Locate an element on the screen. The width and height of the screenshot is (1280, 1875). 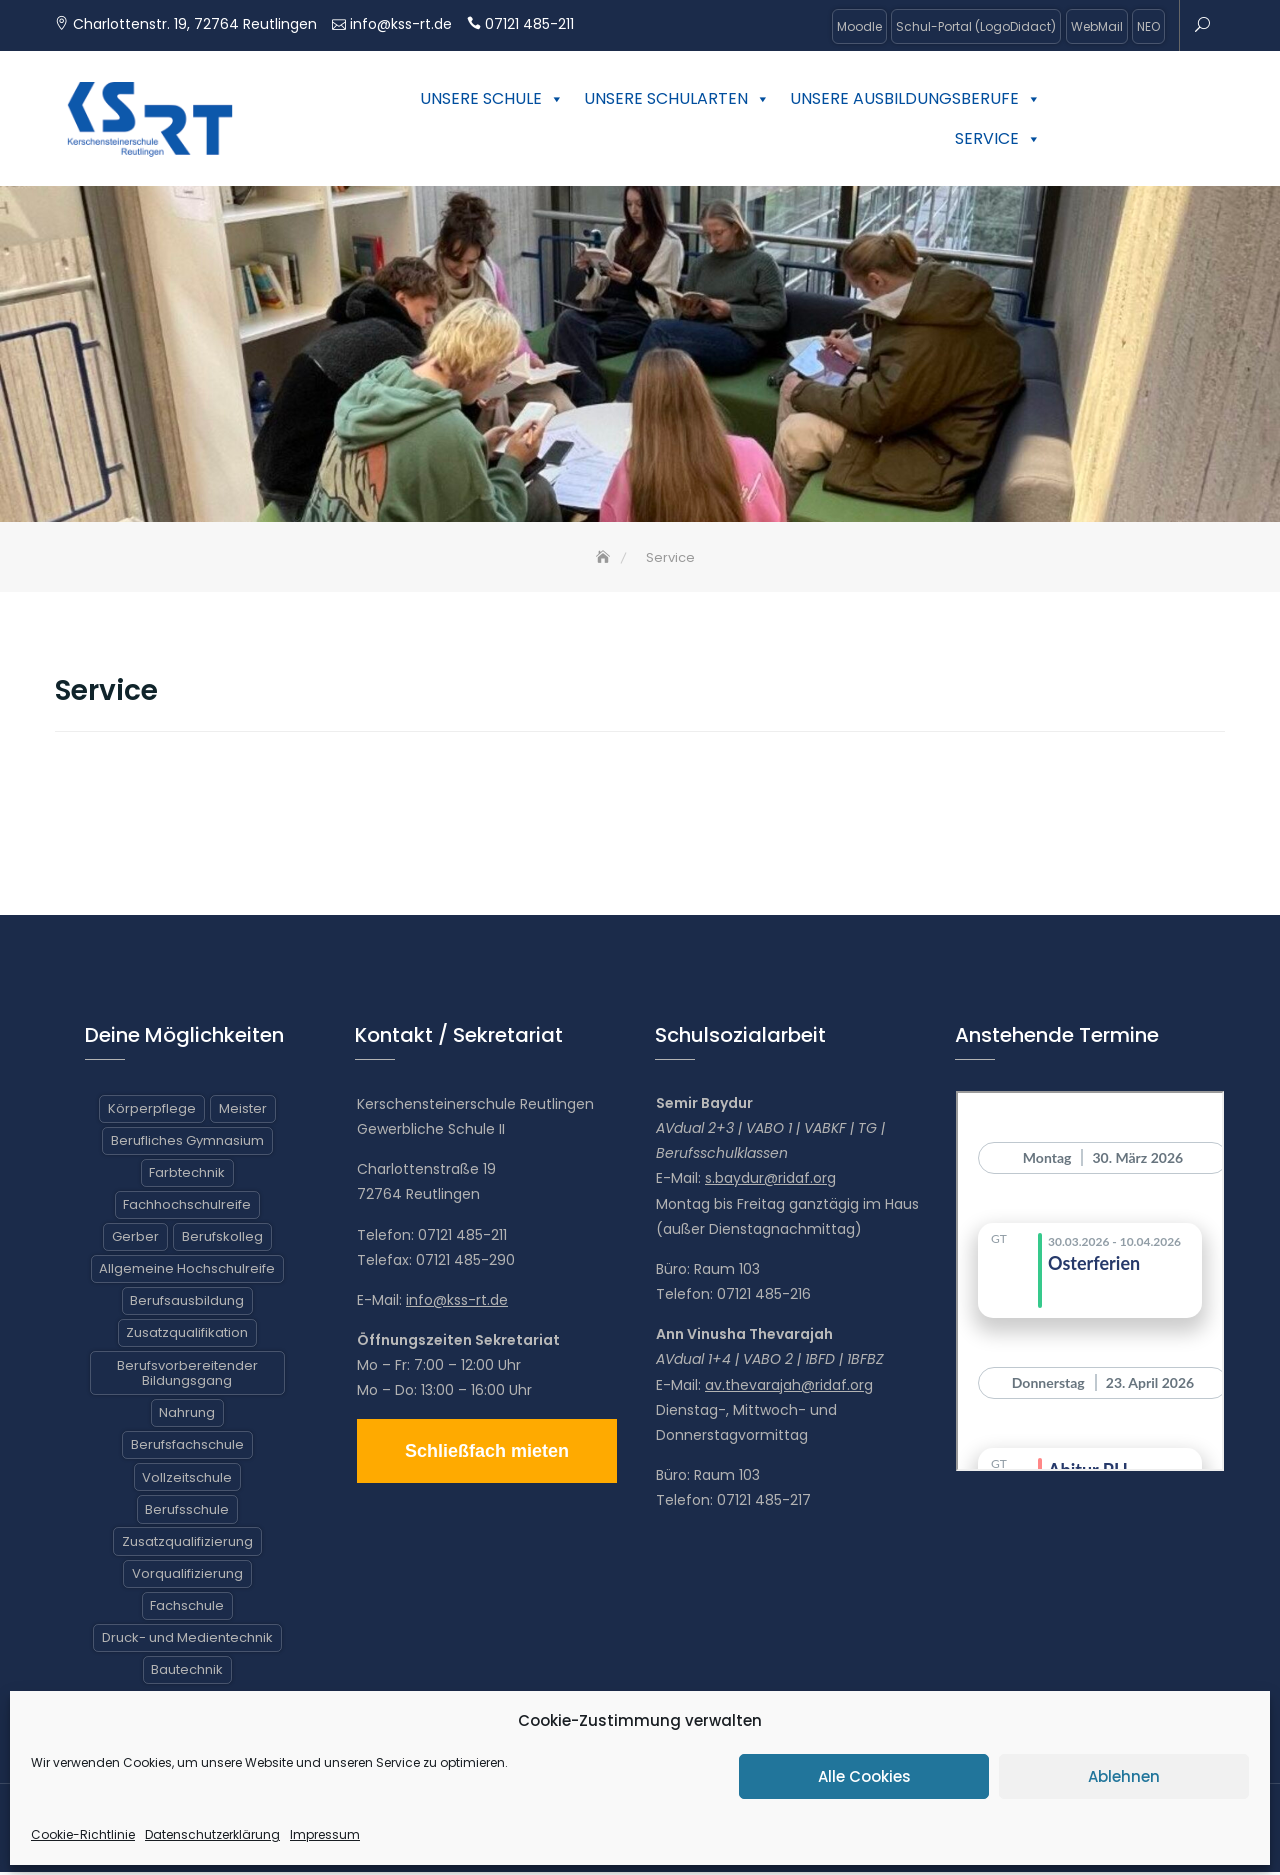
Schließfach mieten is located at coordinates (487, 1454).